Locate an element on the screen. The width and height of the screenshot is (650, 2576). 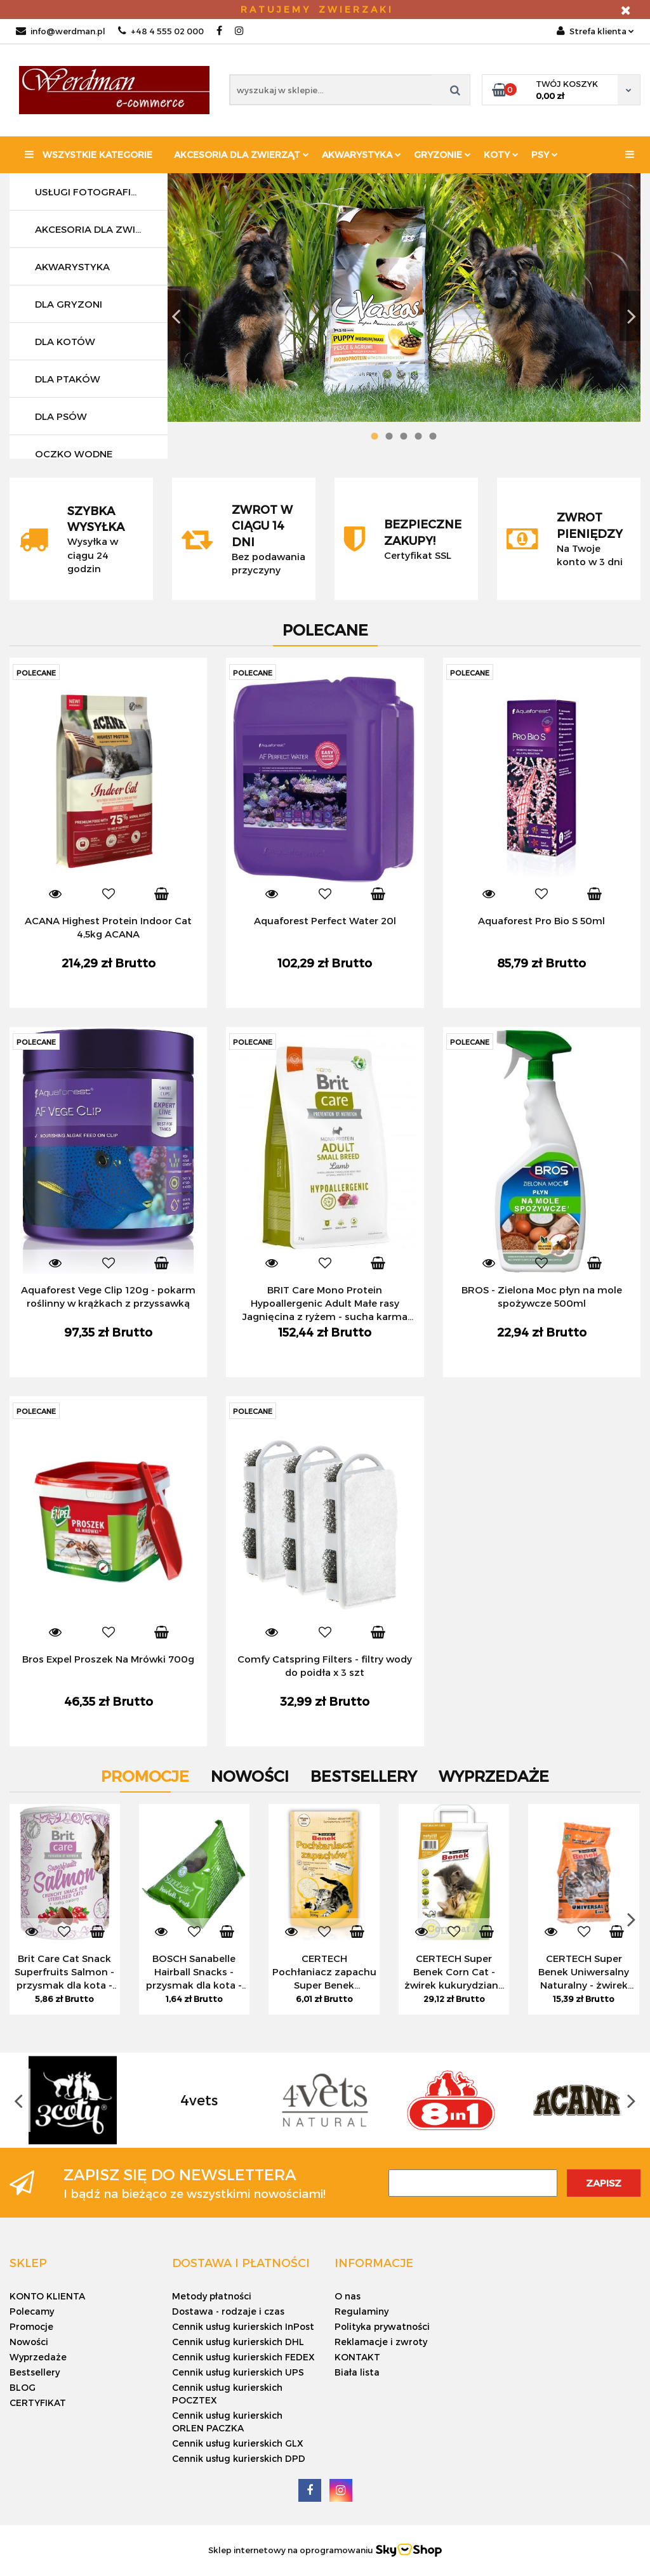
Cennik usług kurierskich InPost is located at coordinates (243, 2326).